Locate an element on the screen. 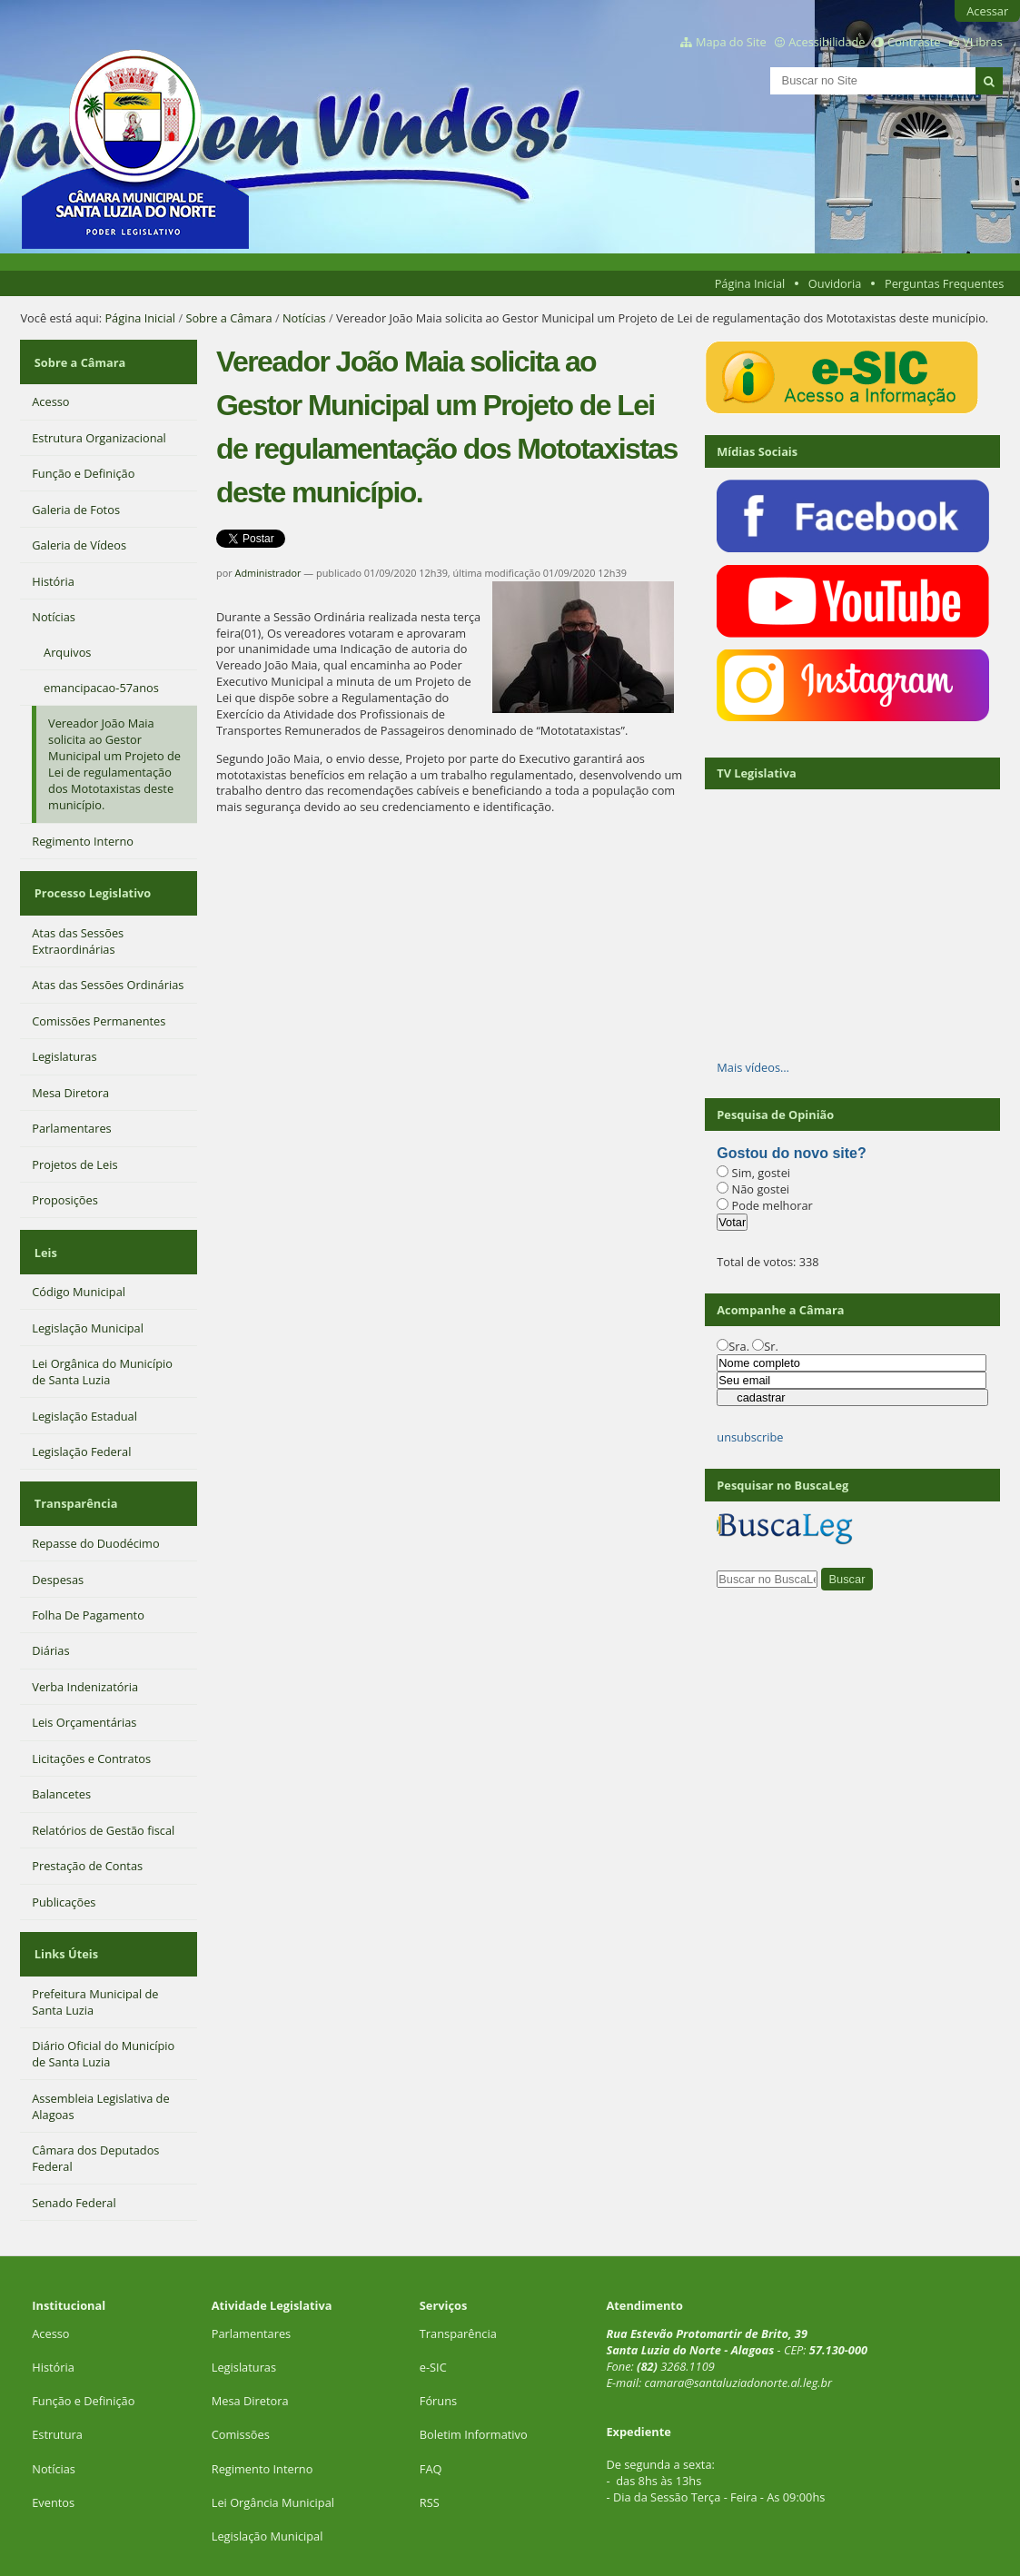 This screenshot has width=1020, height=2576. Legislaturas is located at coordinates (244, 2309).